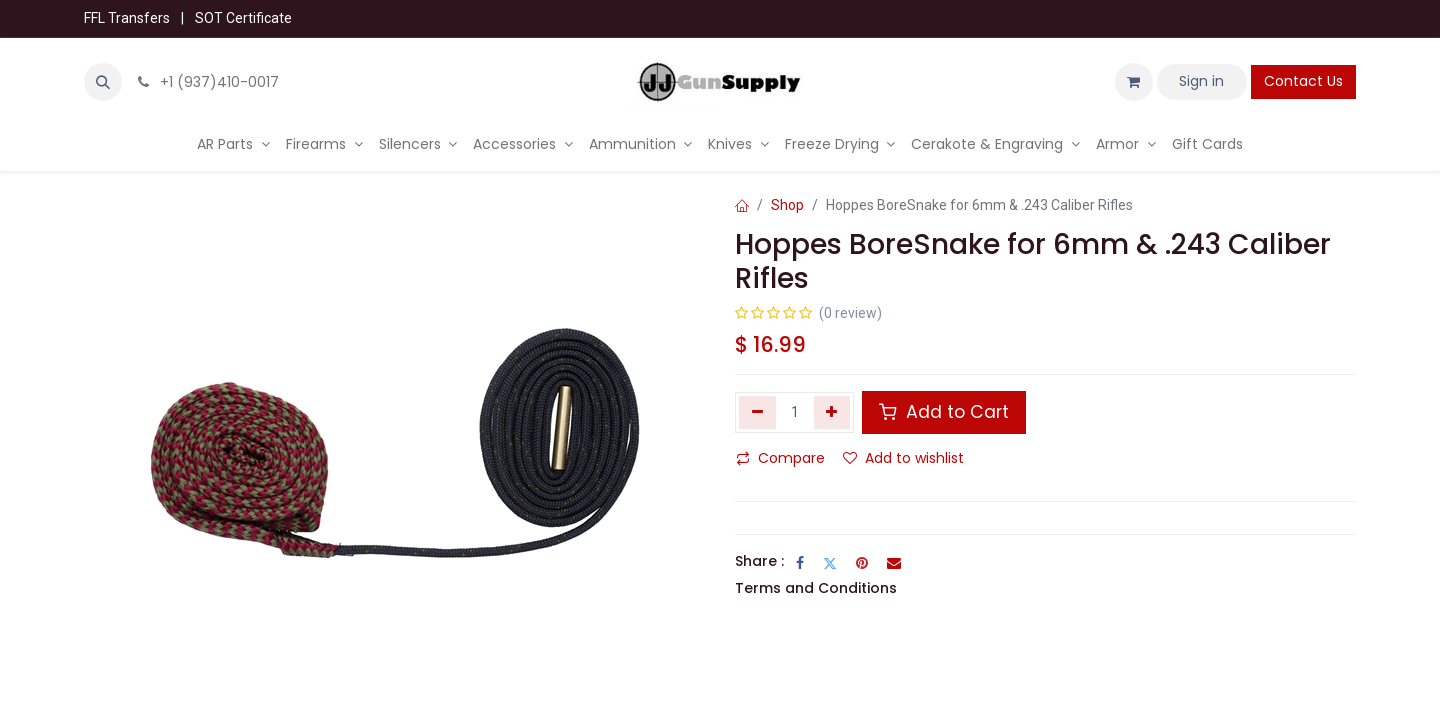  Describe the element at coordinates (243, 18) in the screenshot. I see `SOT Certificate` at that location.